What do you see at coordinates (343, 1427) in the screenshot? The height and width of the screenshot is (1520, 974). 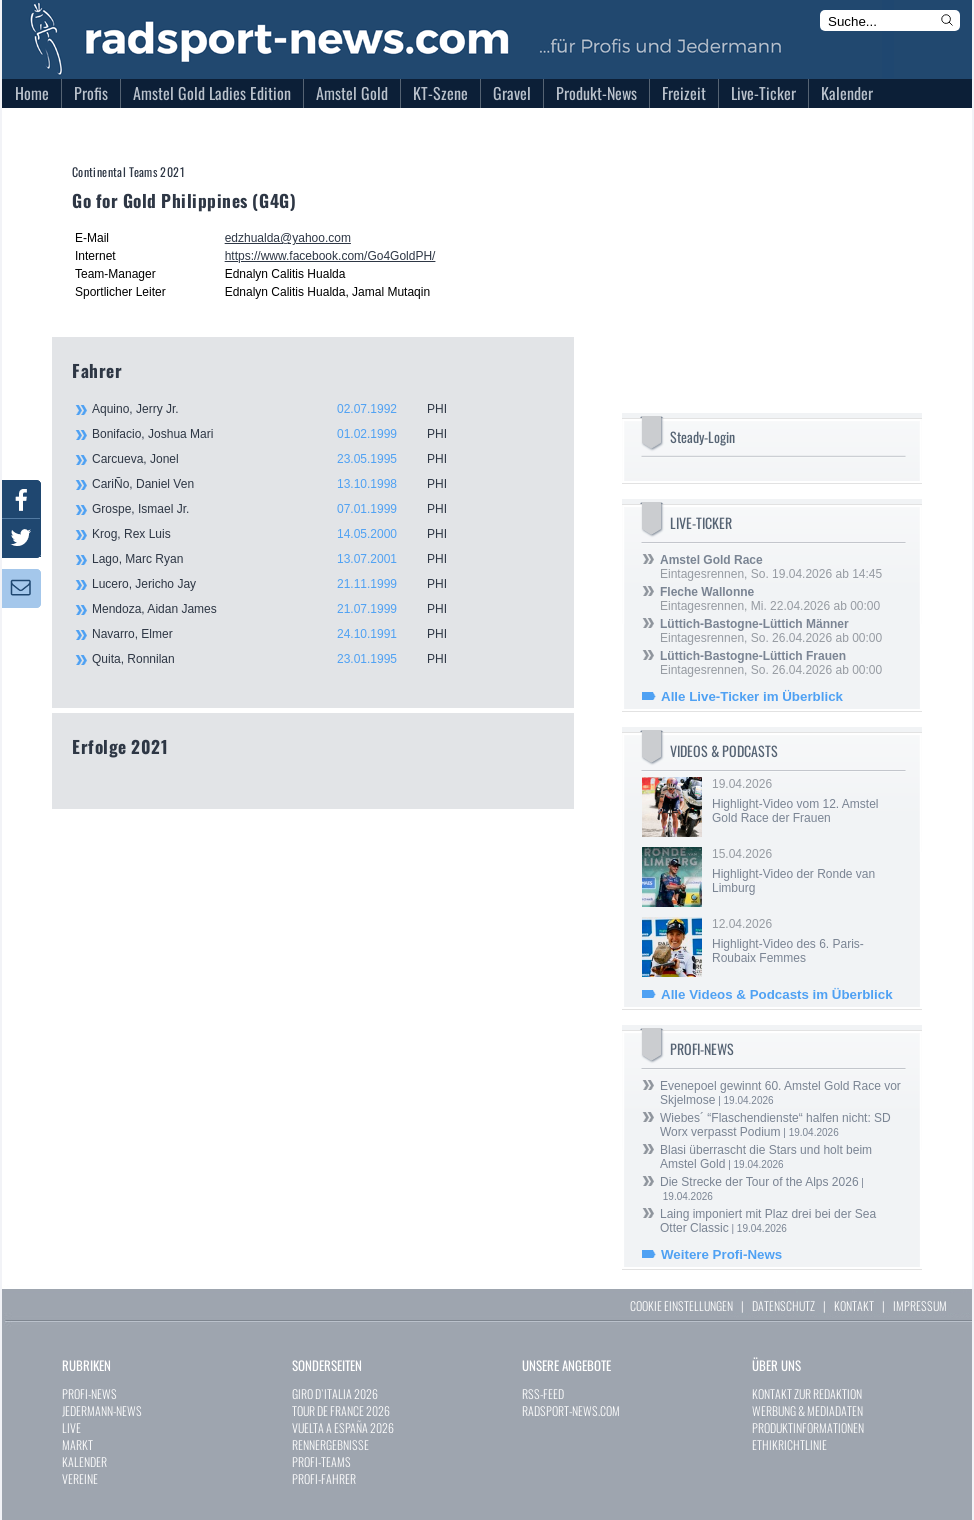 I see `VUELTA A ESPAÑA 2026` at bounding box center [343, 1427].